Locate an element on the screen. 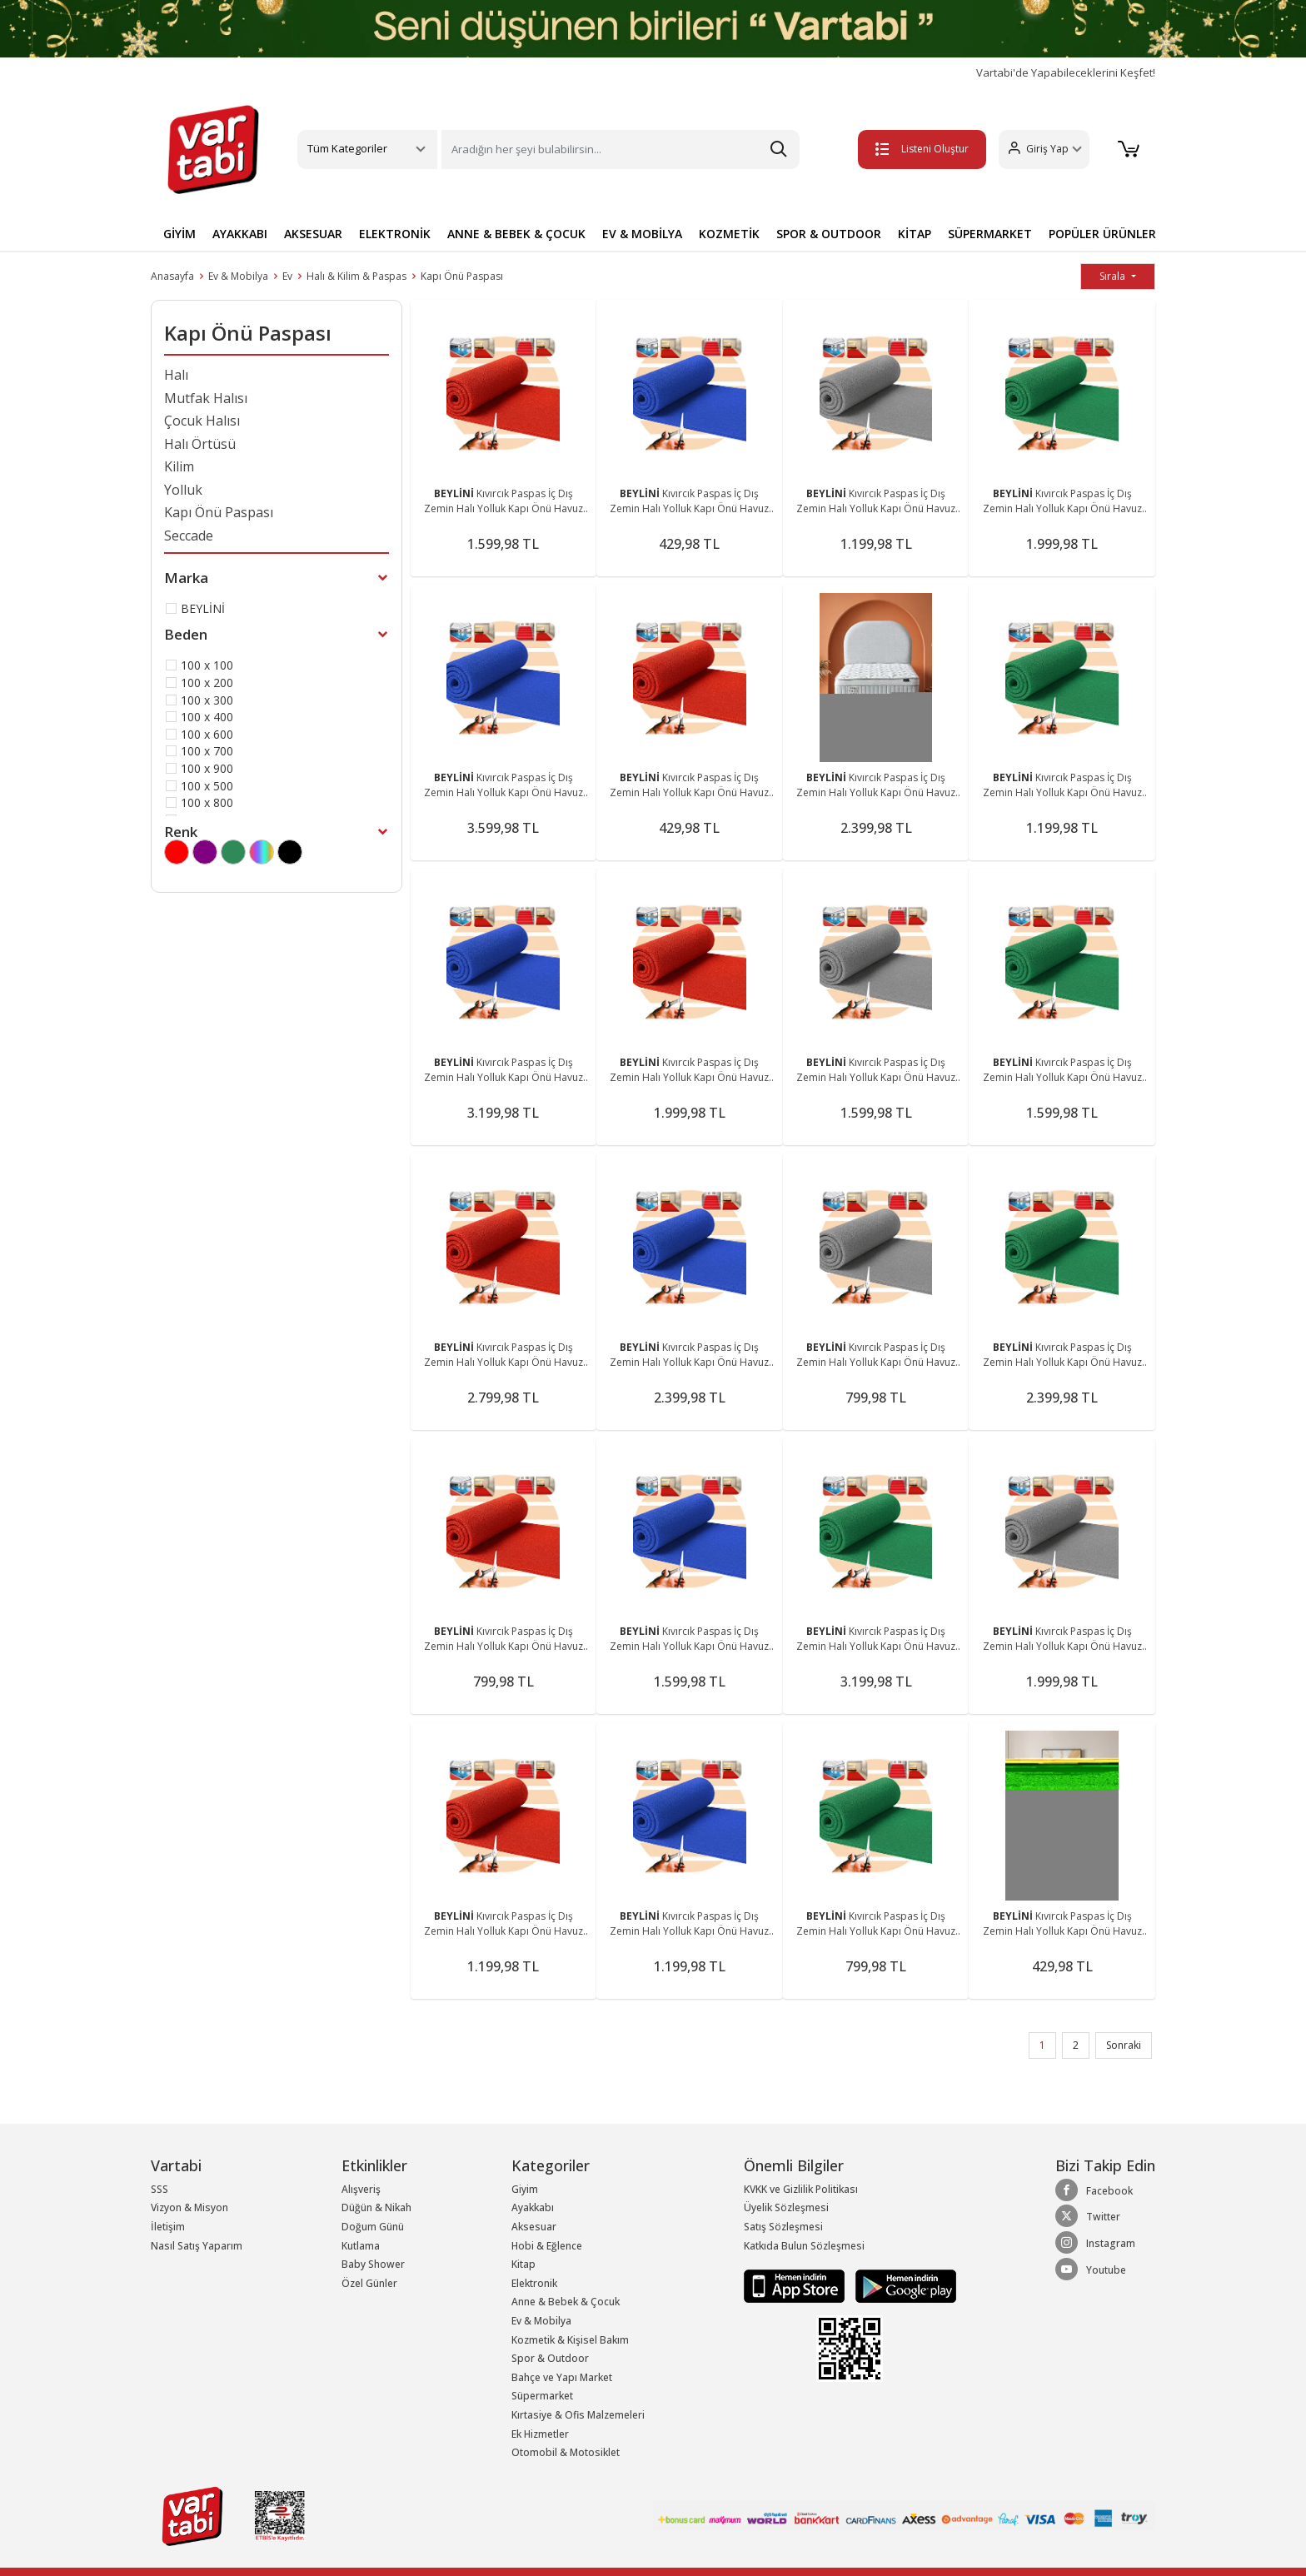 Image resolution: width=1306 pixels, height=2576 pixels. Satış Sözleşmesi is located at coordinates (783, 2227).